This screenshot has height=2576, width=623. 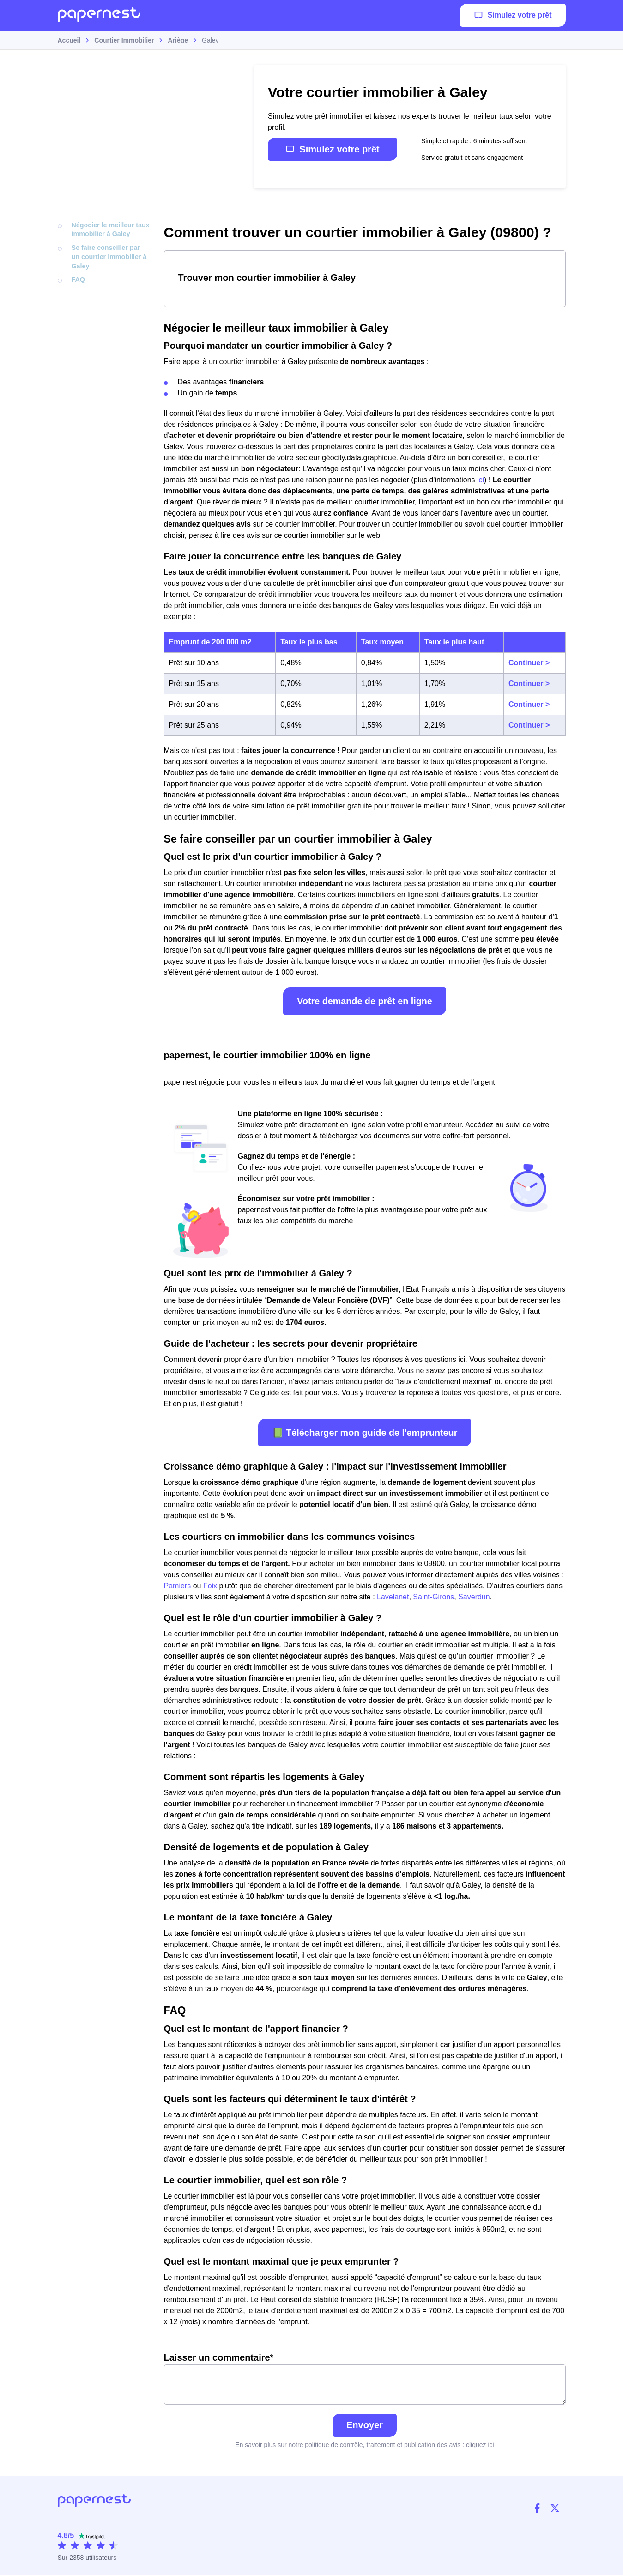 What do you see at coordinates (110, 256) in the screenshot?
I see `Se faire conseiller par un courtier immobilier à Galey` at bounding box center [110, 256].